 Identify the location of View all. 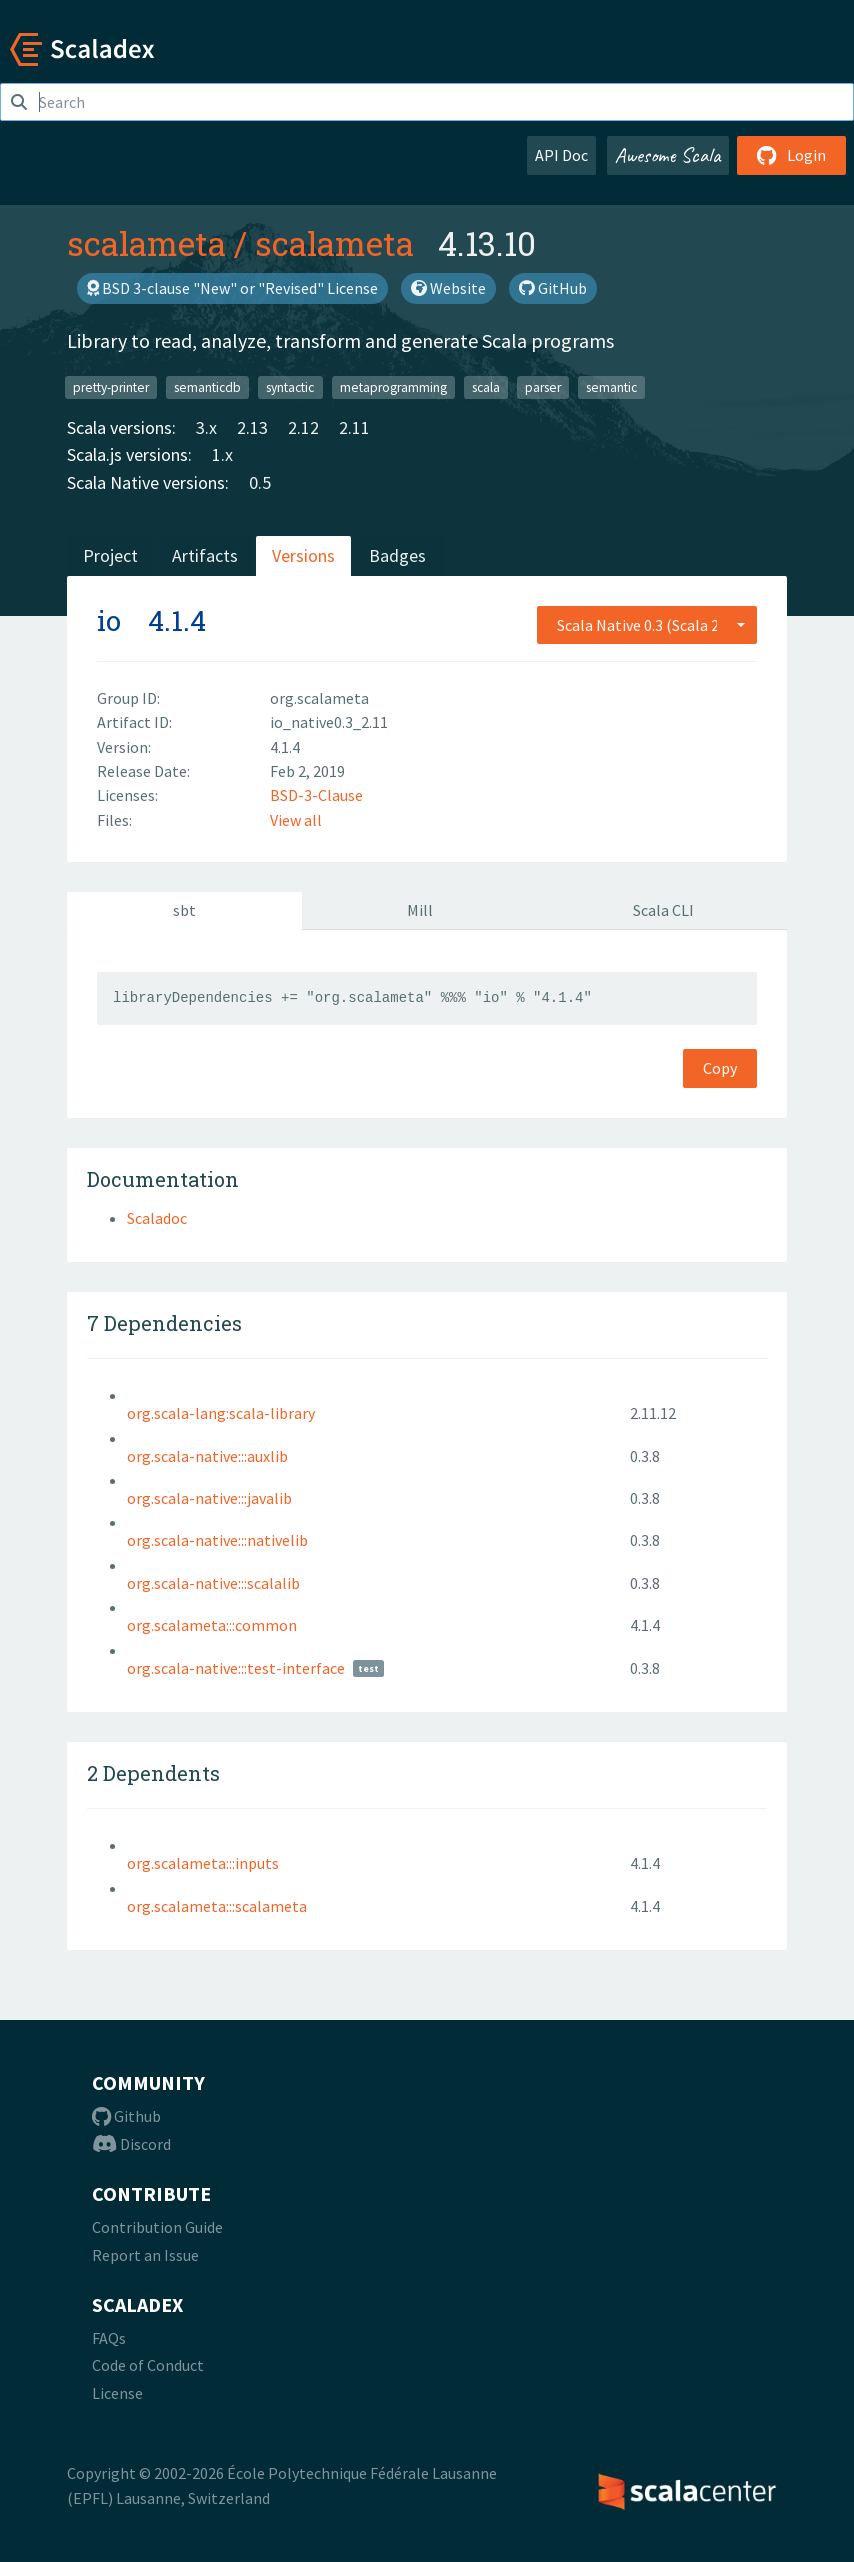
(296, 820).